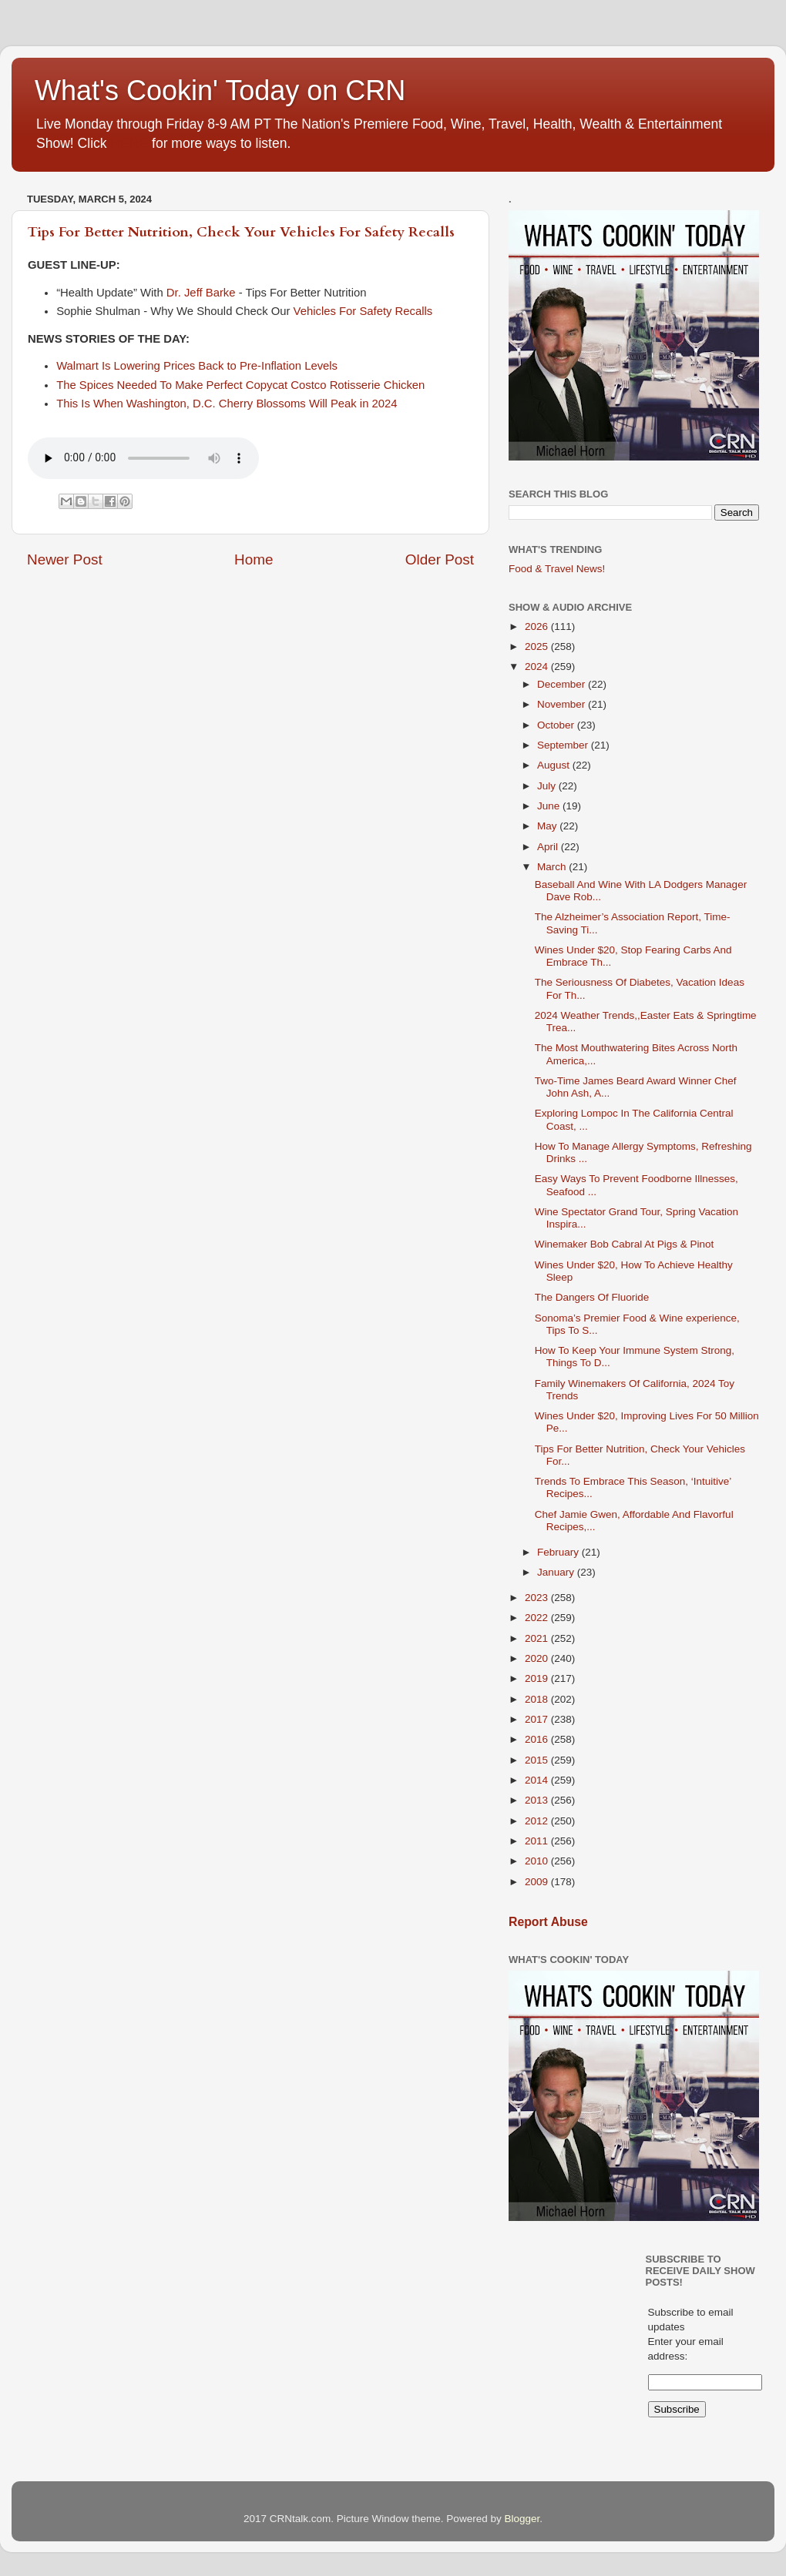 The image size is (786, 2576). What do you see at coordinates (253, 559) in the screenshot?
I see `Home` at bounding box center [253, 559].